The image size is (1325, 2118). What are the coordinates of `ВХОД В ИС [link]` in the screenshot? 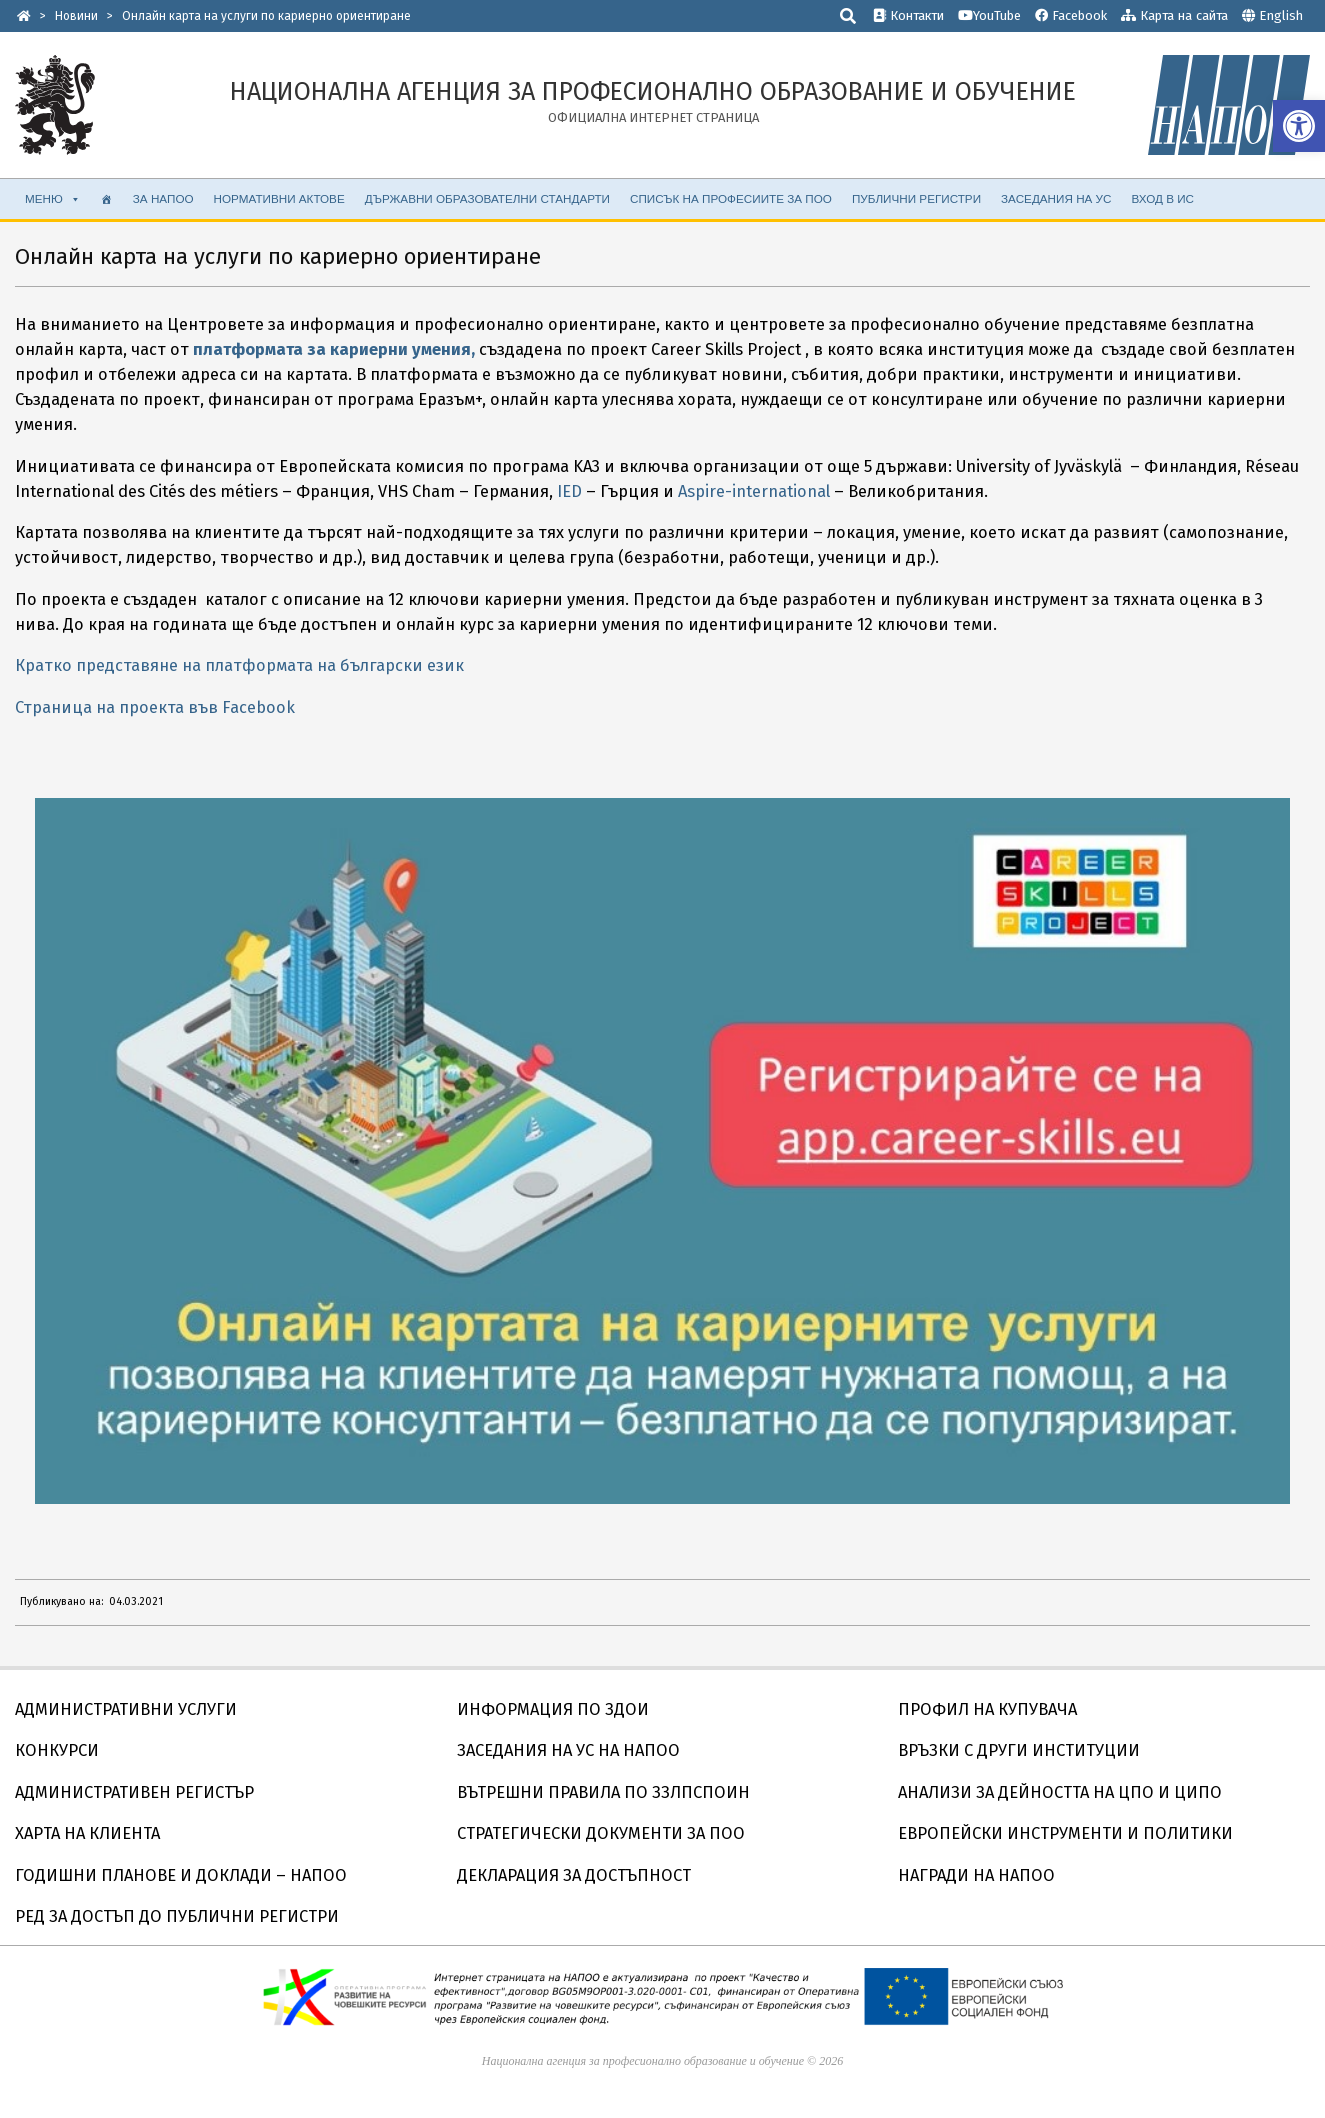 It's located at (1162, 198).